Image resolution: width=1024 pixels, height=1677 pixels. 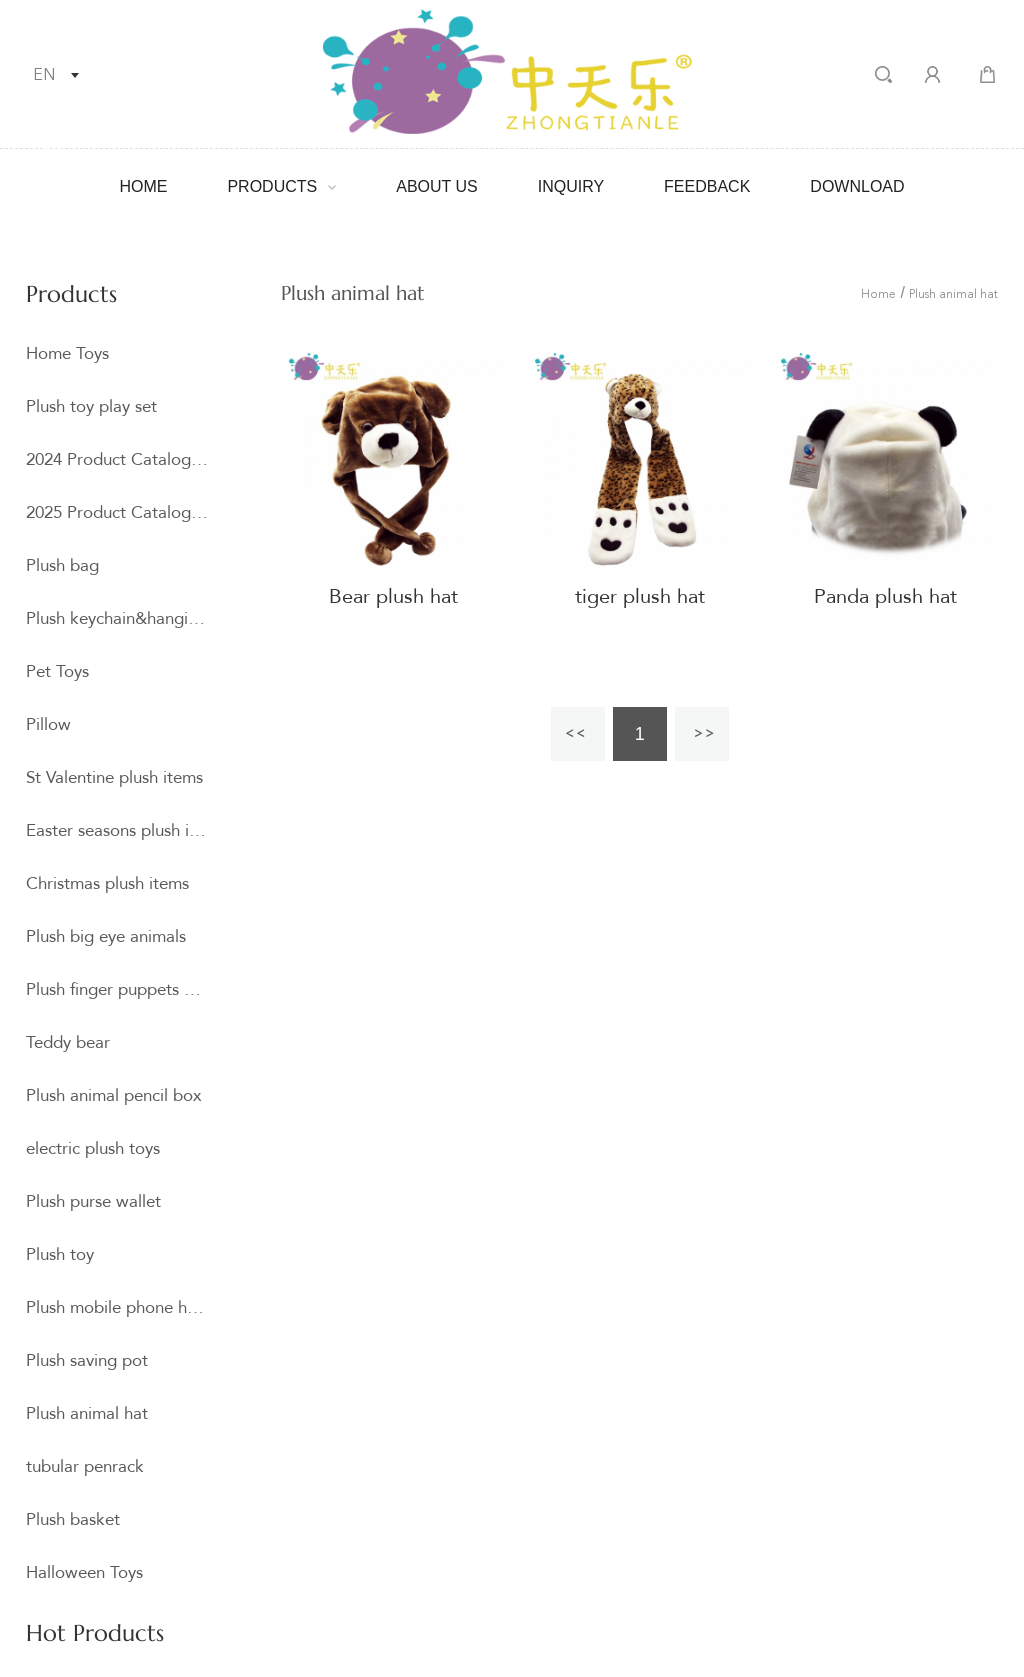 What do you see at coordinates (91, 406) in the screenshot?
I see `Plush toy play set` at bounding box center [91, 406].